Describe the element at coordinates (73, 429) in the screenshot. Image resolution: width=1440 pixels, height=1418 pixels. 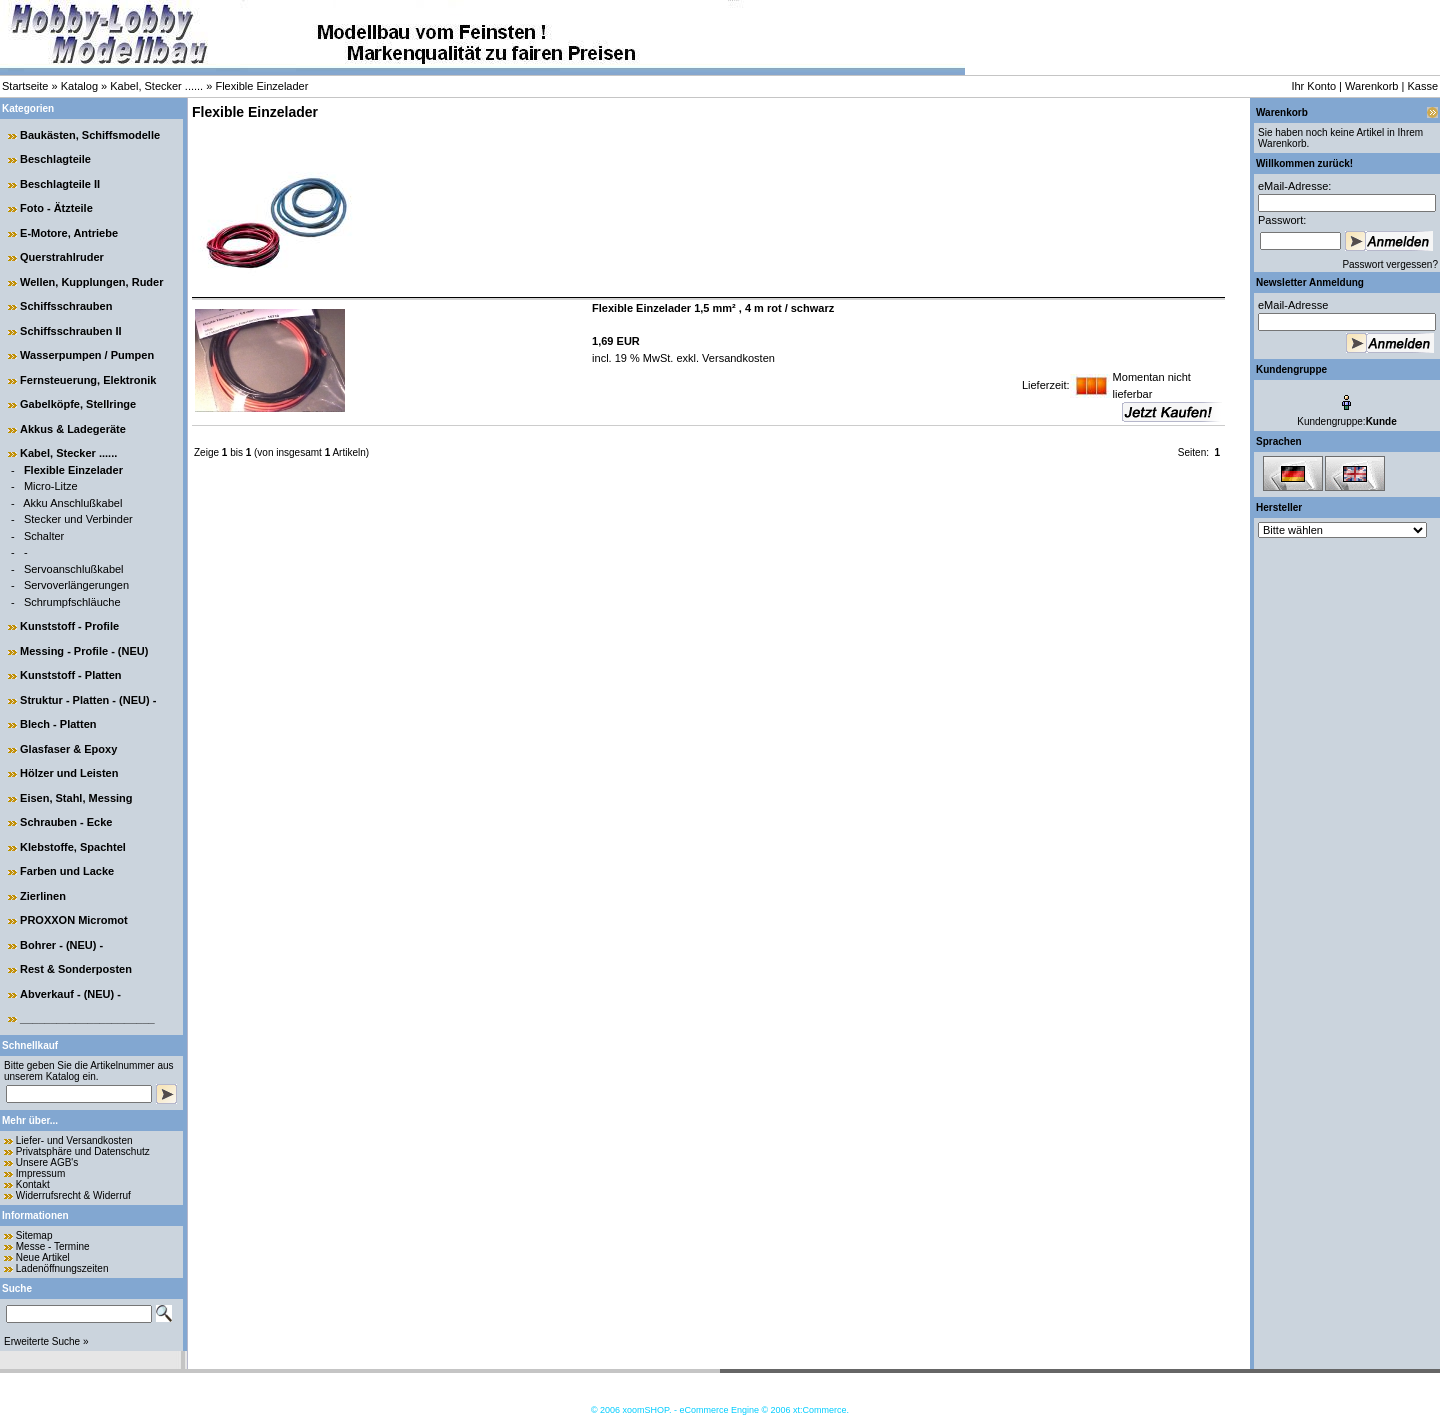
I see `Akkus & Ladegeräte` at that location.